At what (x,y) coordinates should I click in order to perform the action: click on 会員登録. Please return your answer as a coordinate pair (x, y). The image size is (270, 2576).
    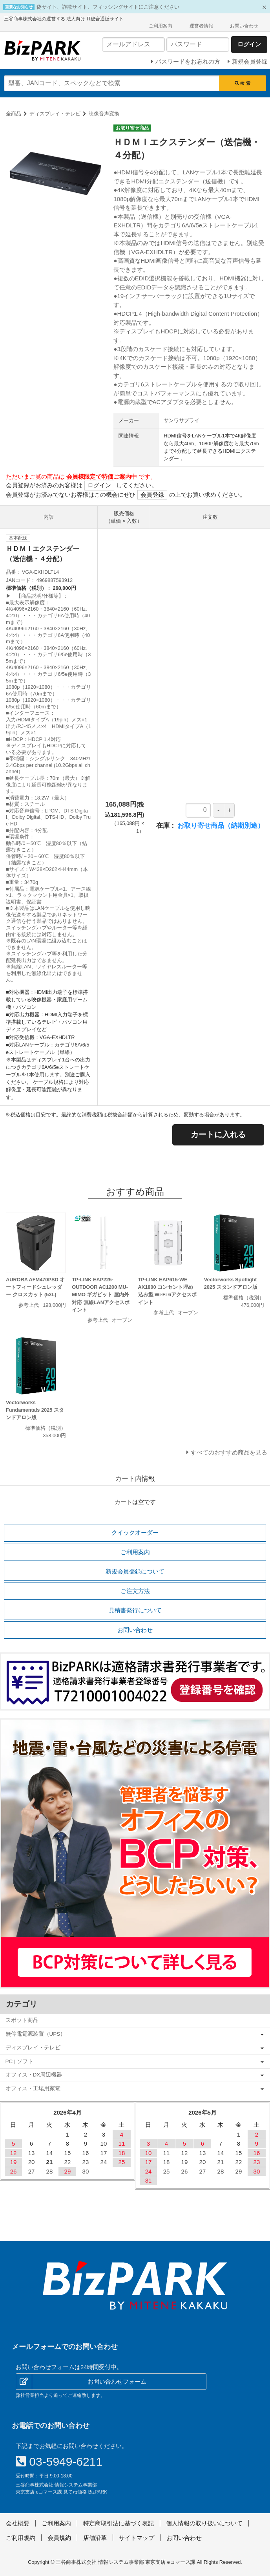
    Looking at the image, I should click on (152, 494).